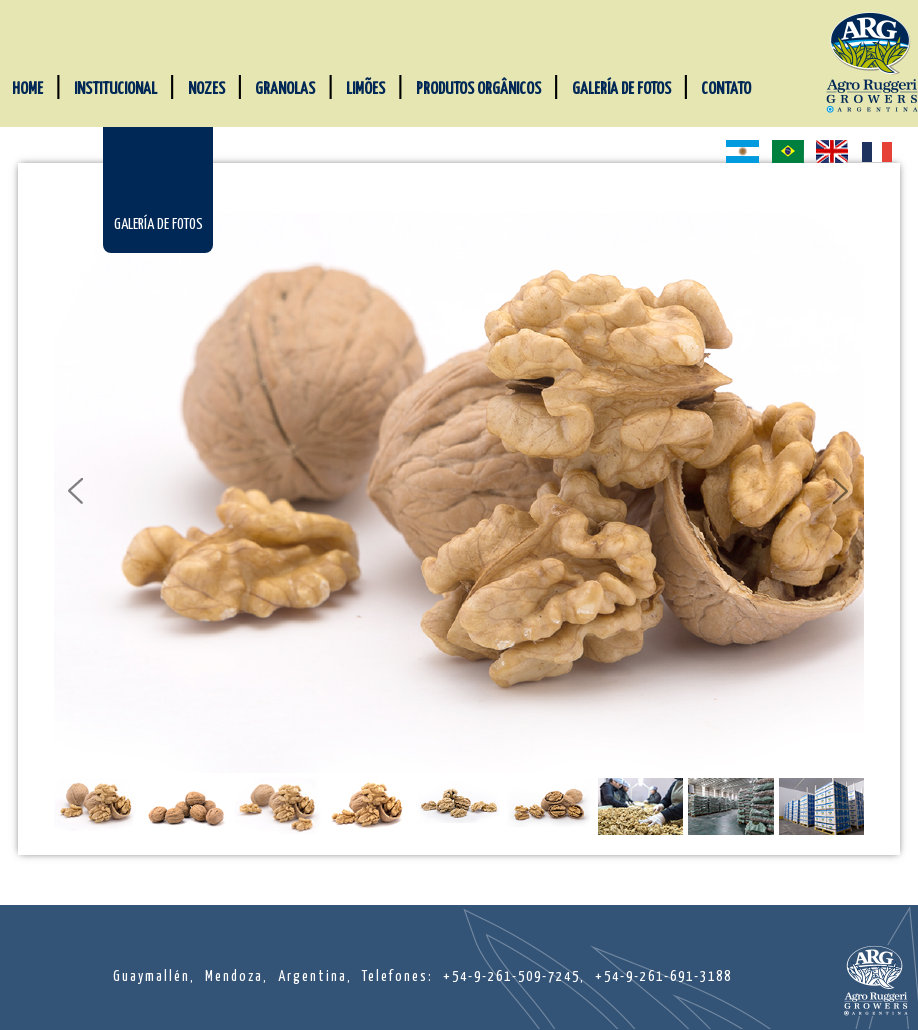 This screenshot has width=918, height=1030. What do you see at coordinates (115, 89) in the screenshot?
I see `INSTITUCIONAL` at bounding box center [115, 89].